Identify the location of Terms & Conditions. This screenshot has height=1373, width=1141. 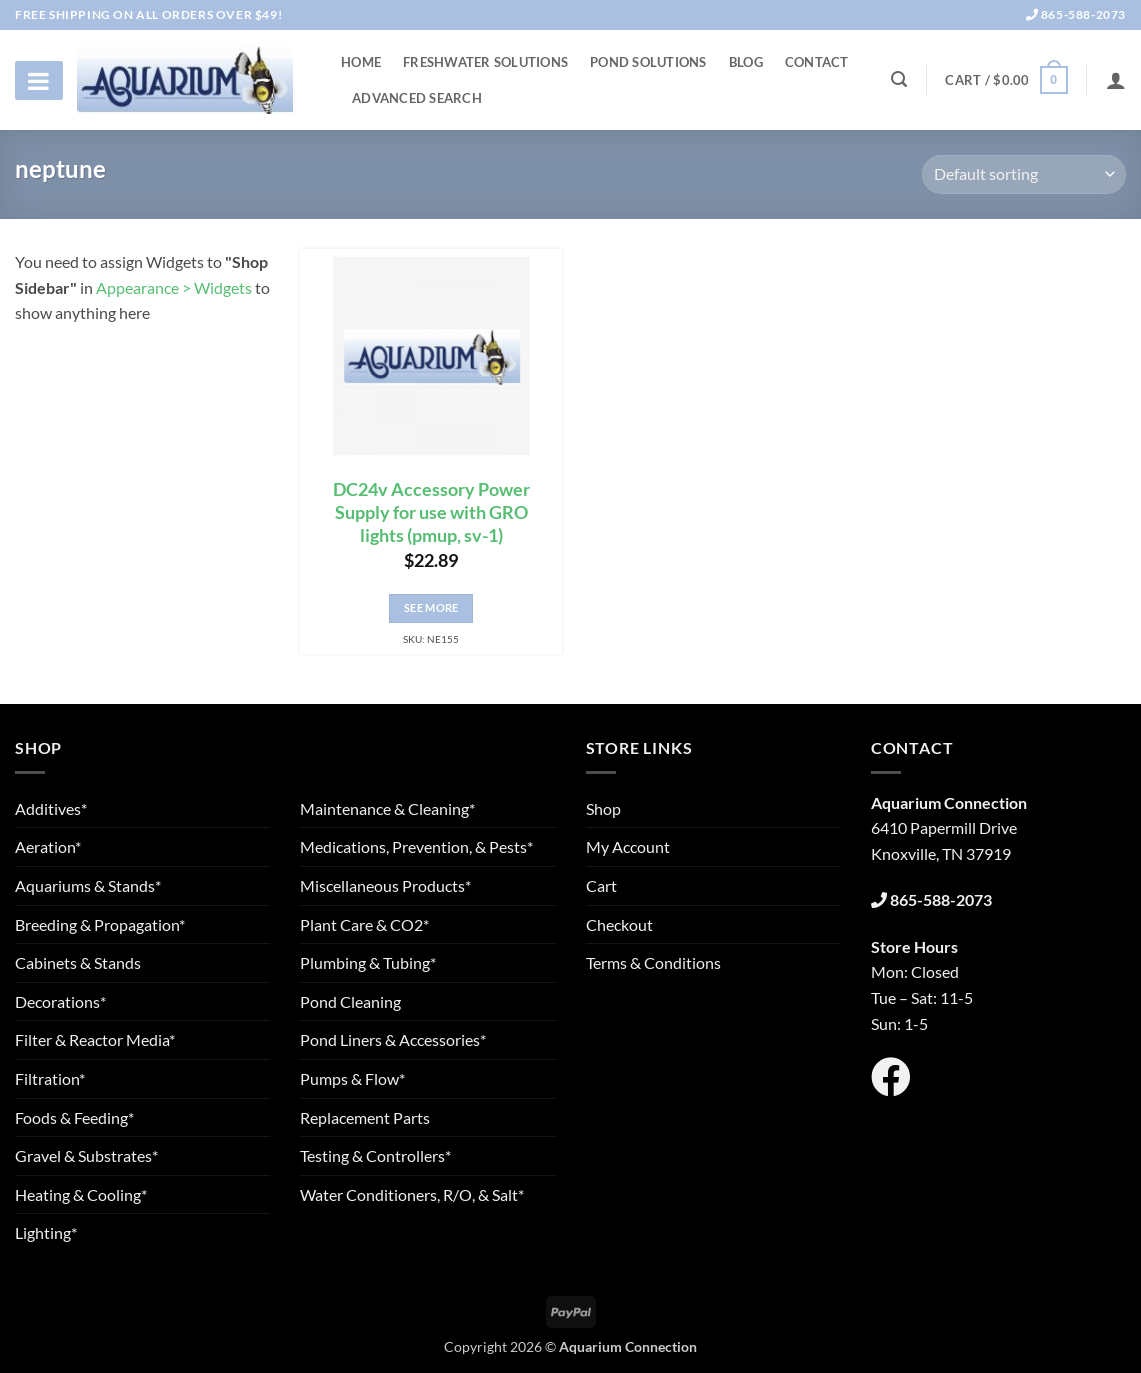
(653, 962).